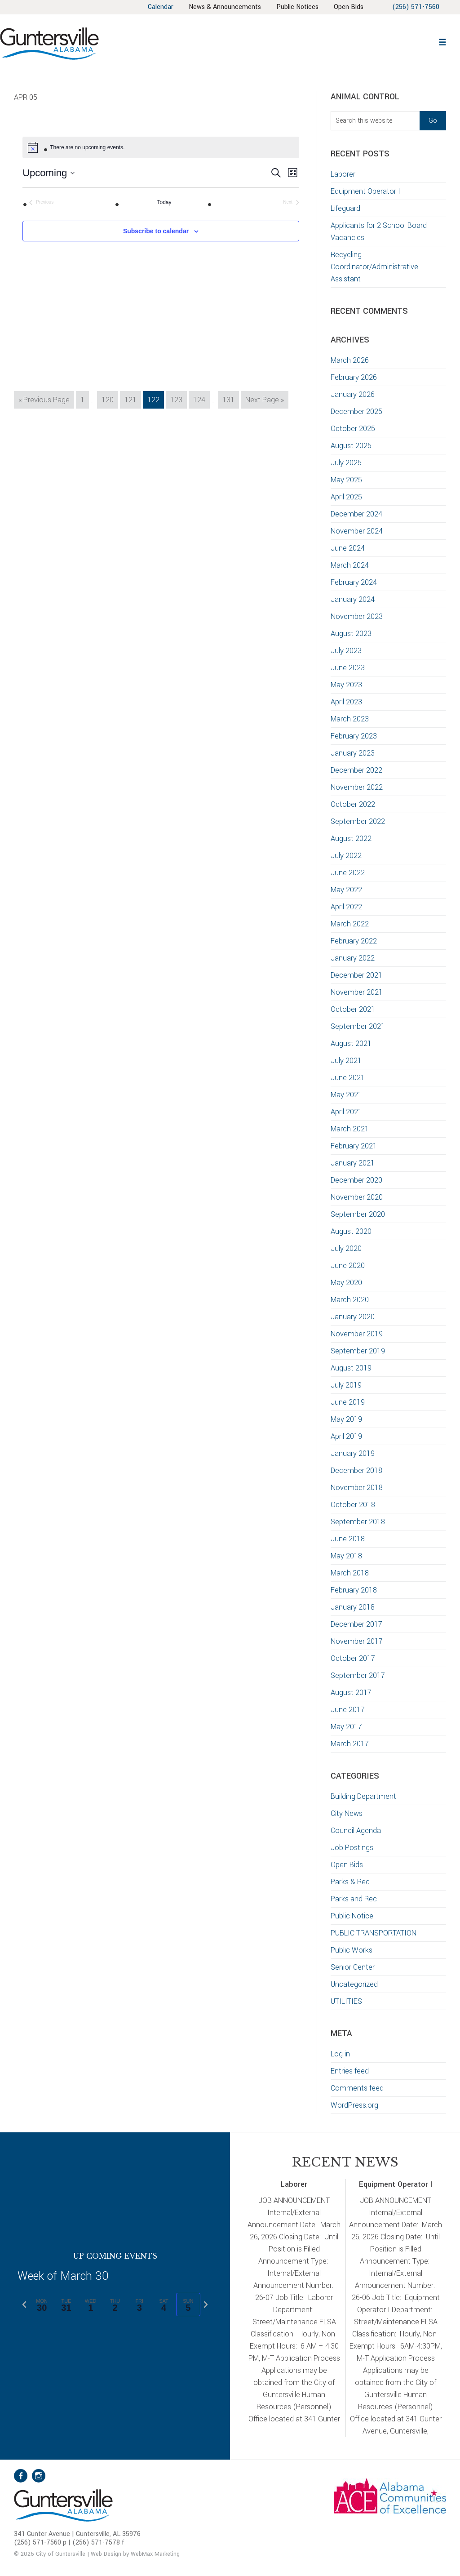 Image resolution: width=460 pixels, height=2576 pixels. I want to click on September 2021, so click(358, 1026).